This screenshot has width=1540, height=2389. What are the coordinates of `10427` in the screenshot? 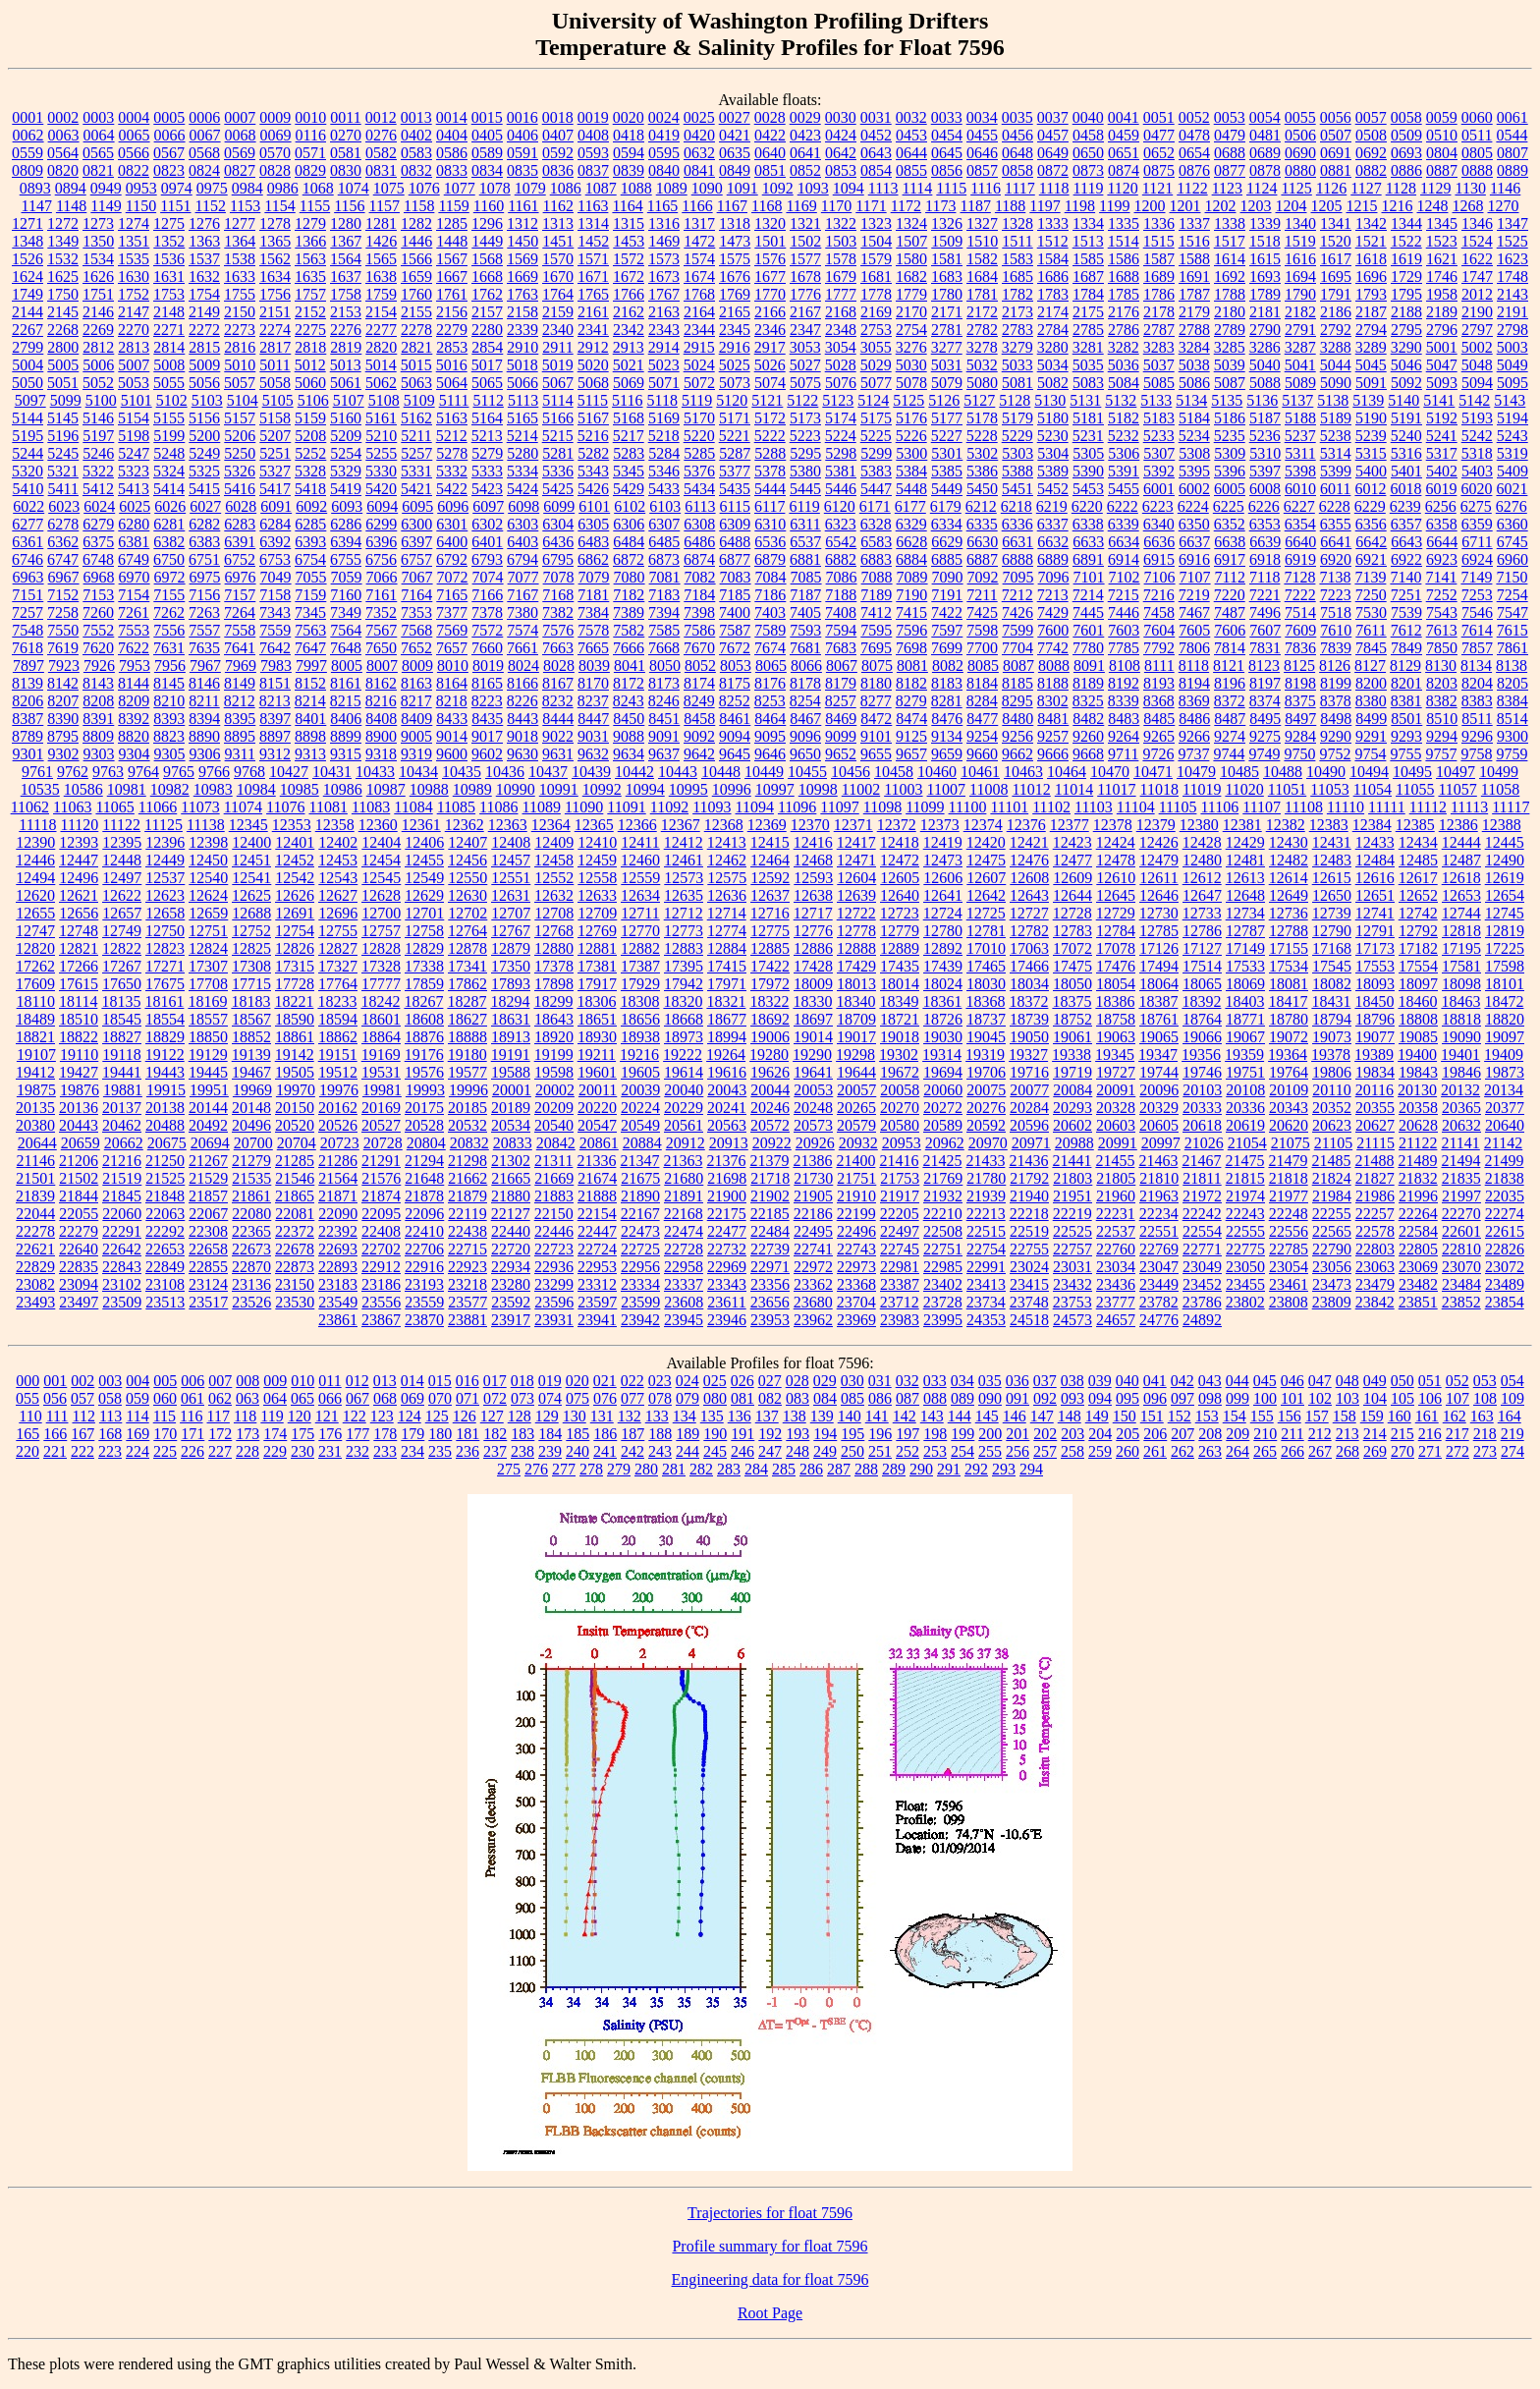 It's located at (288, 771).